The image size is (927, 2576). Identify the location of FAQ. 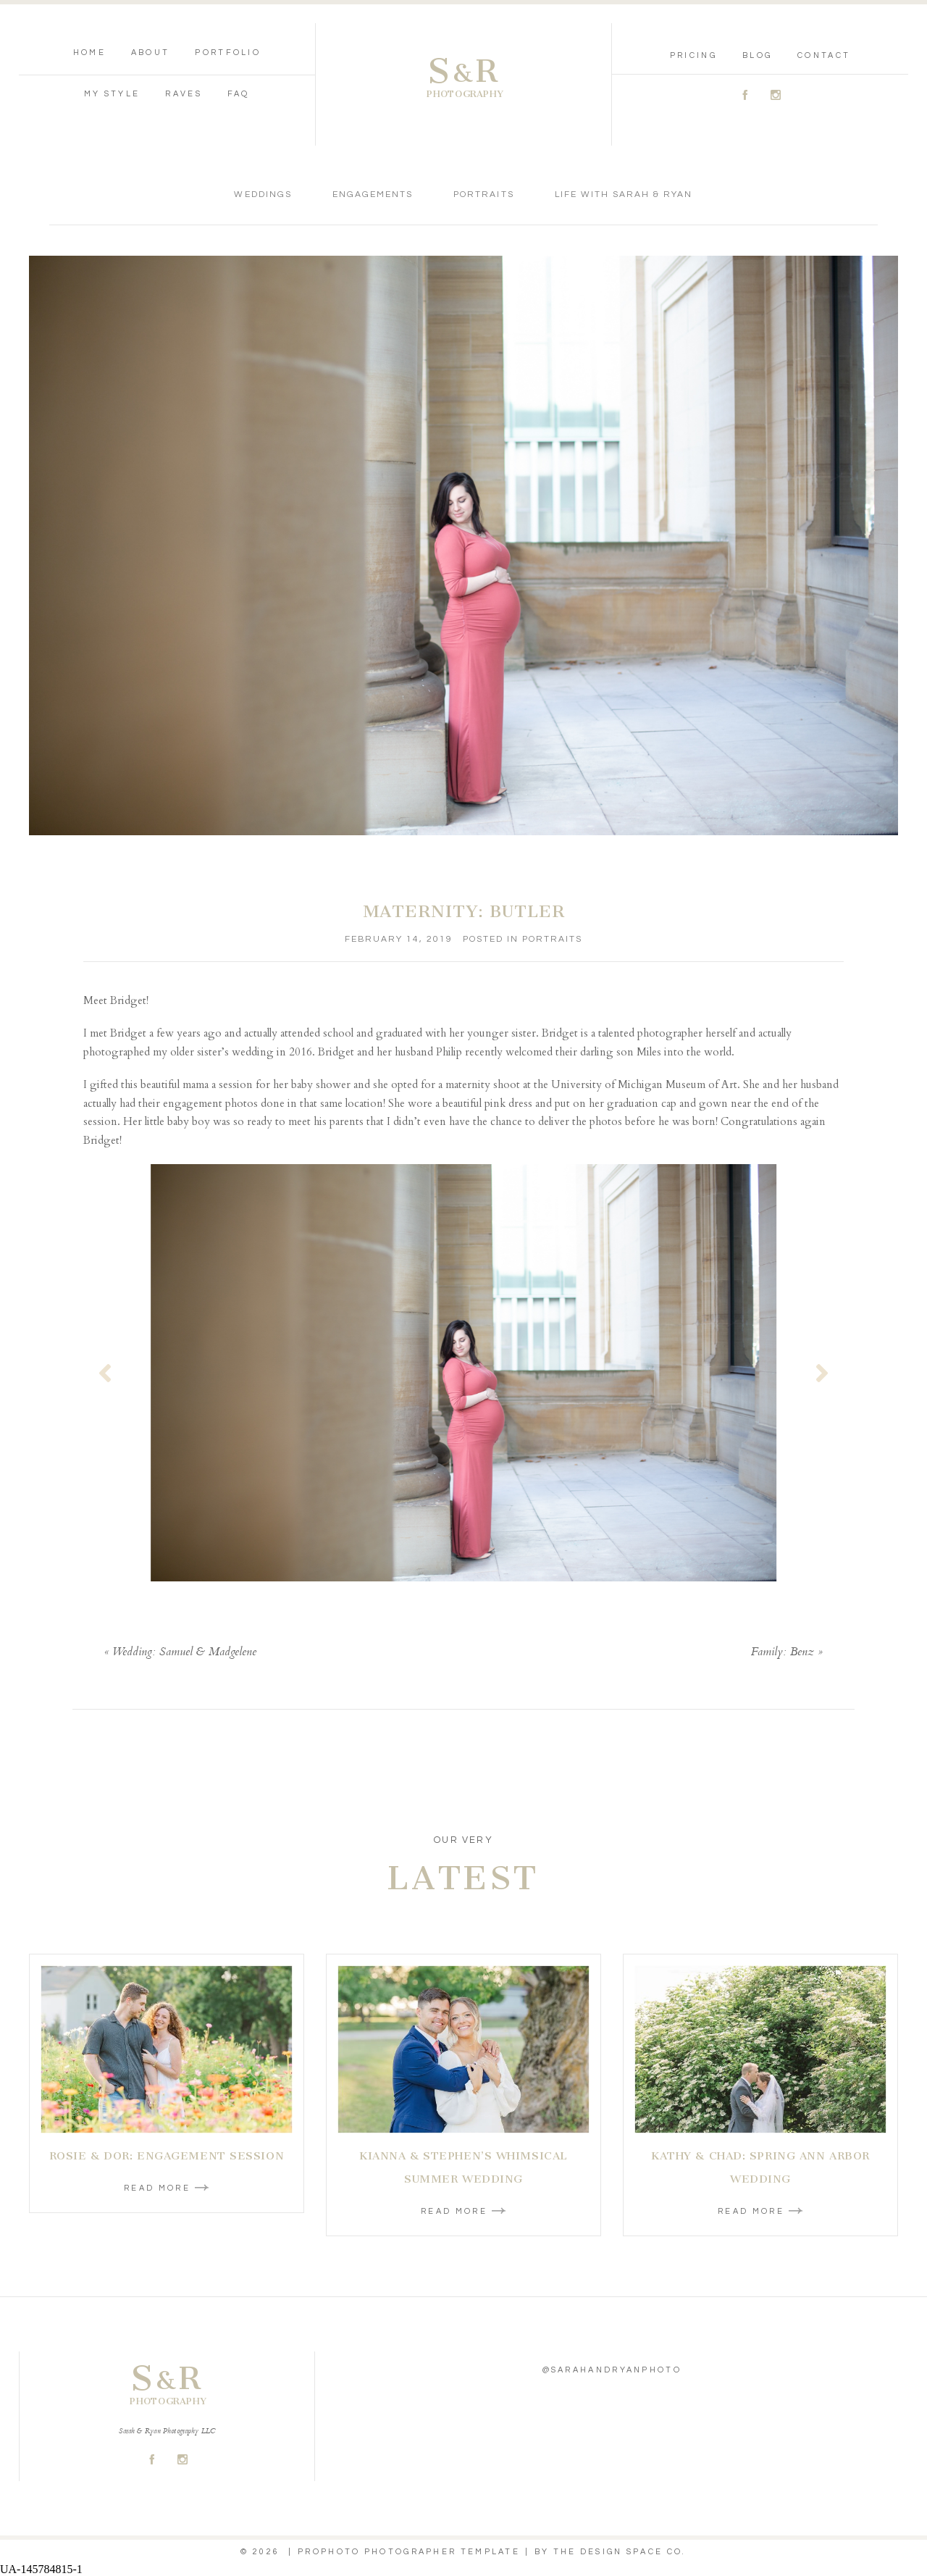
(238, 94).